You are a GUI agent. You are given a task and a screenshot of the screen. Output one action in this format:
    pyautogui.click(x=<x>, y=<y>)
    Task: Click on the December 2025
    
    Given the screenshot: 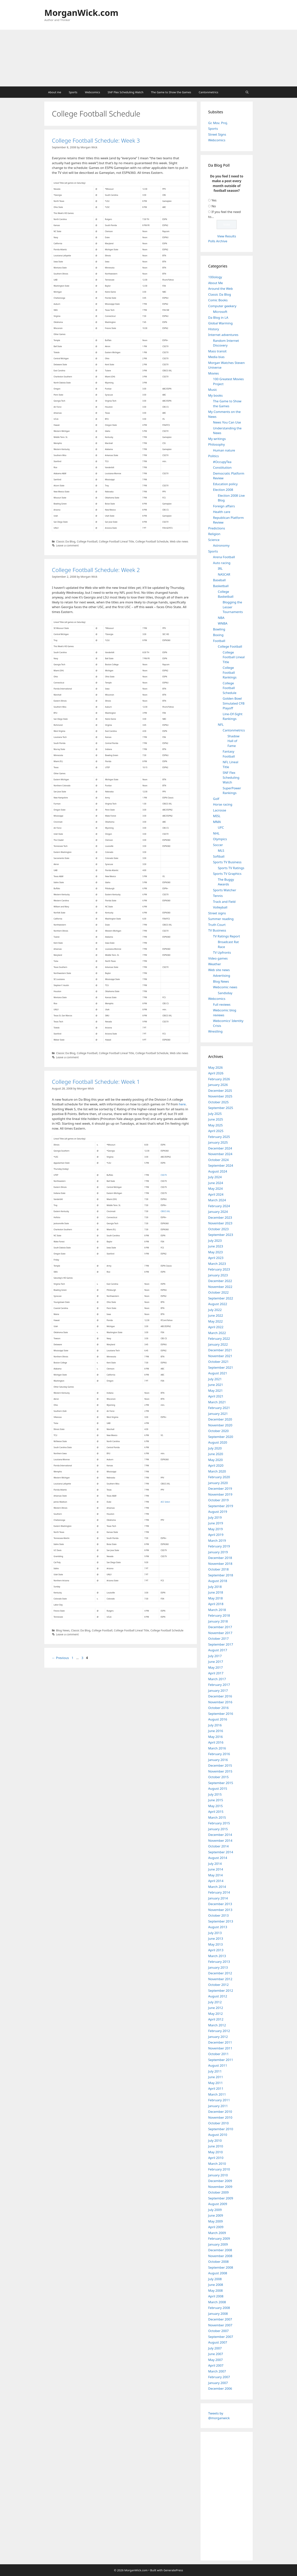 What is the action you would take?
    pyautogui.click(x=220, y=1090)
    